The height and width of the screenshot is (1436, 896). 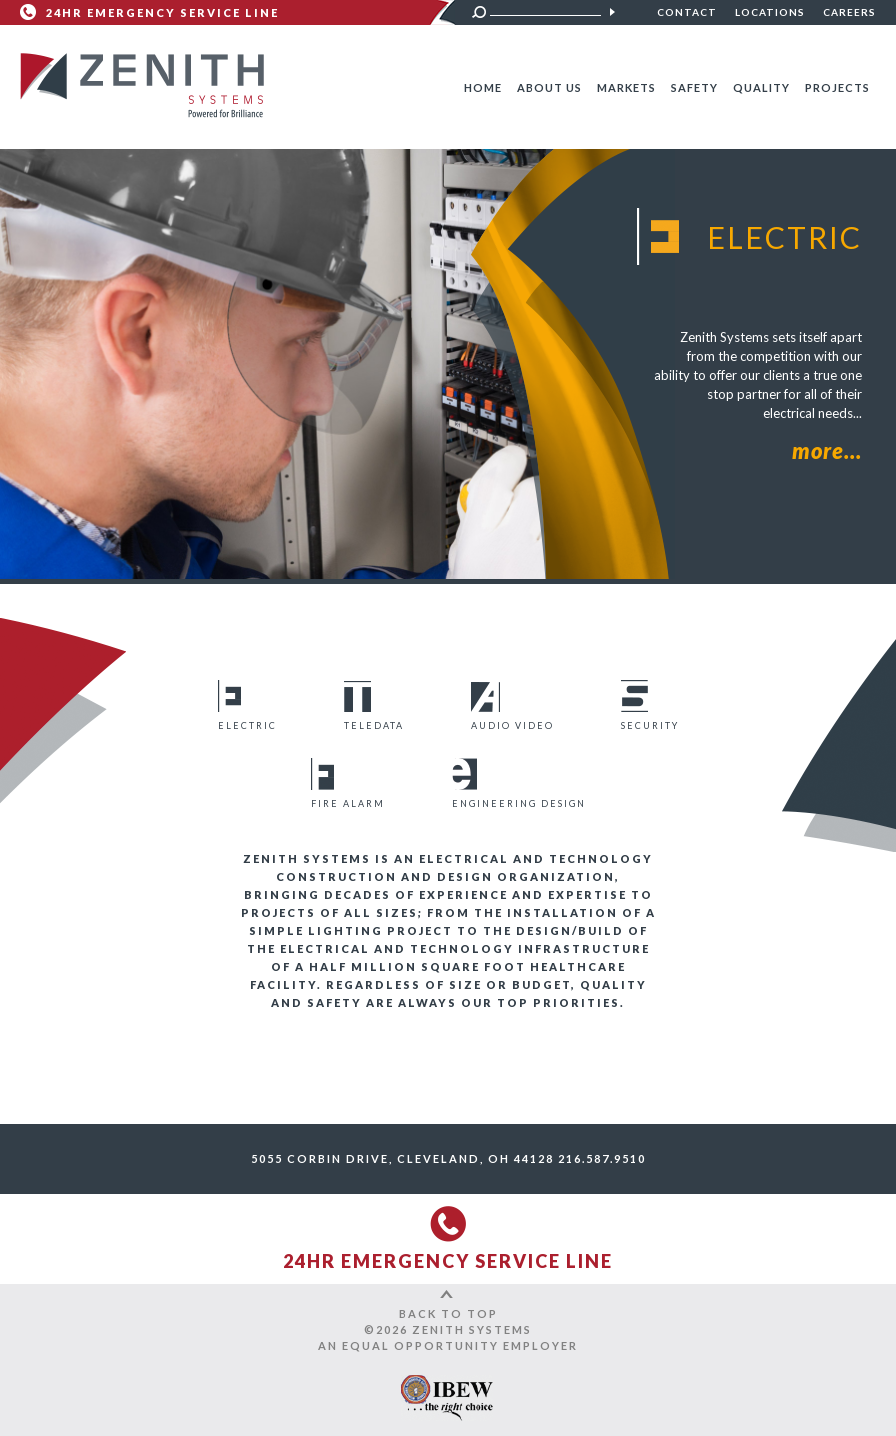 I want to click on Locations, so click(x=770, y=12).